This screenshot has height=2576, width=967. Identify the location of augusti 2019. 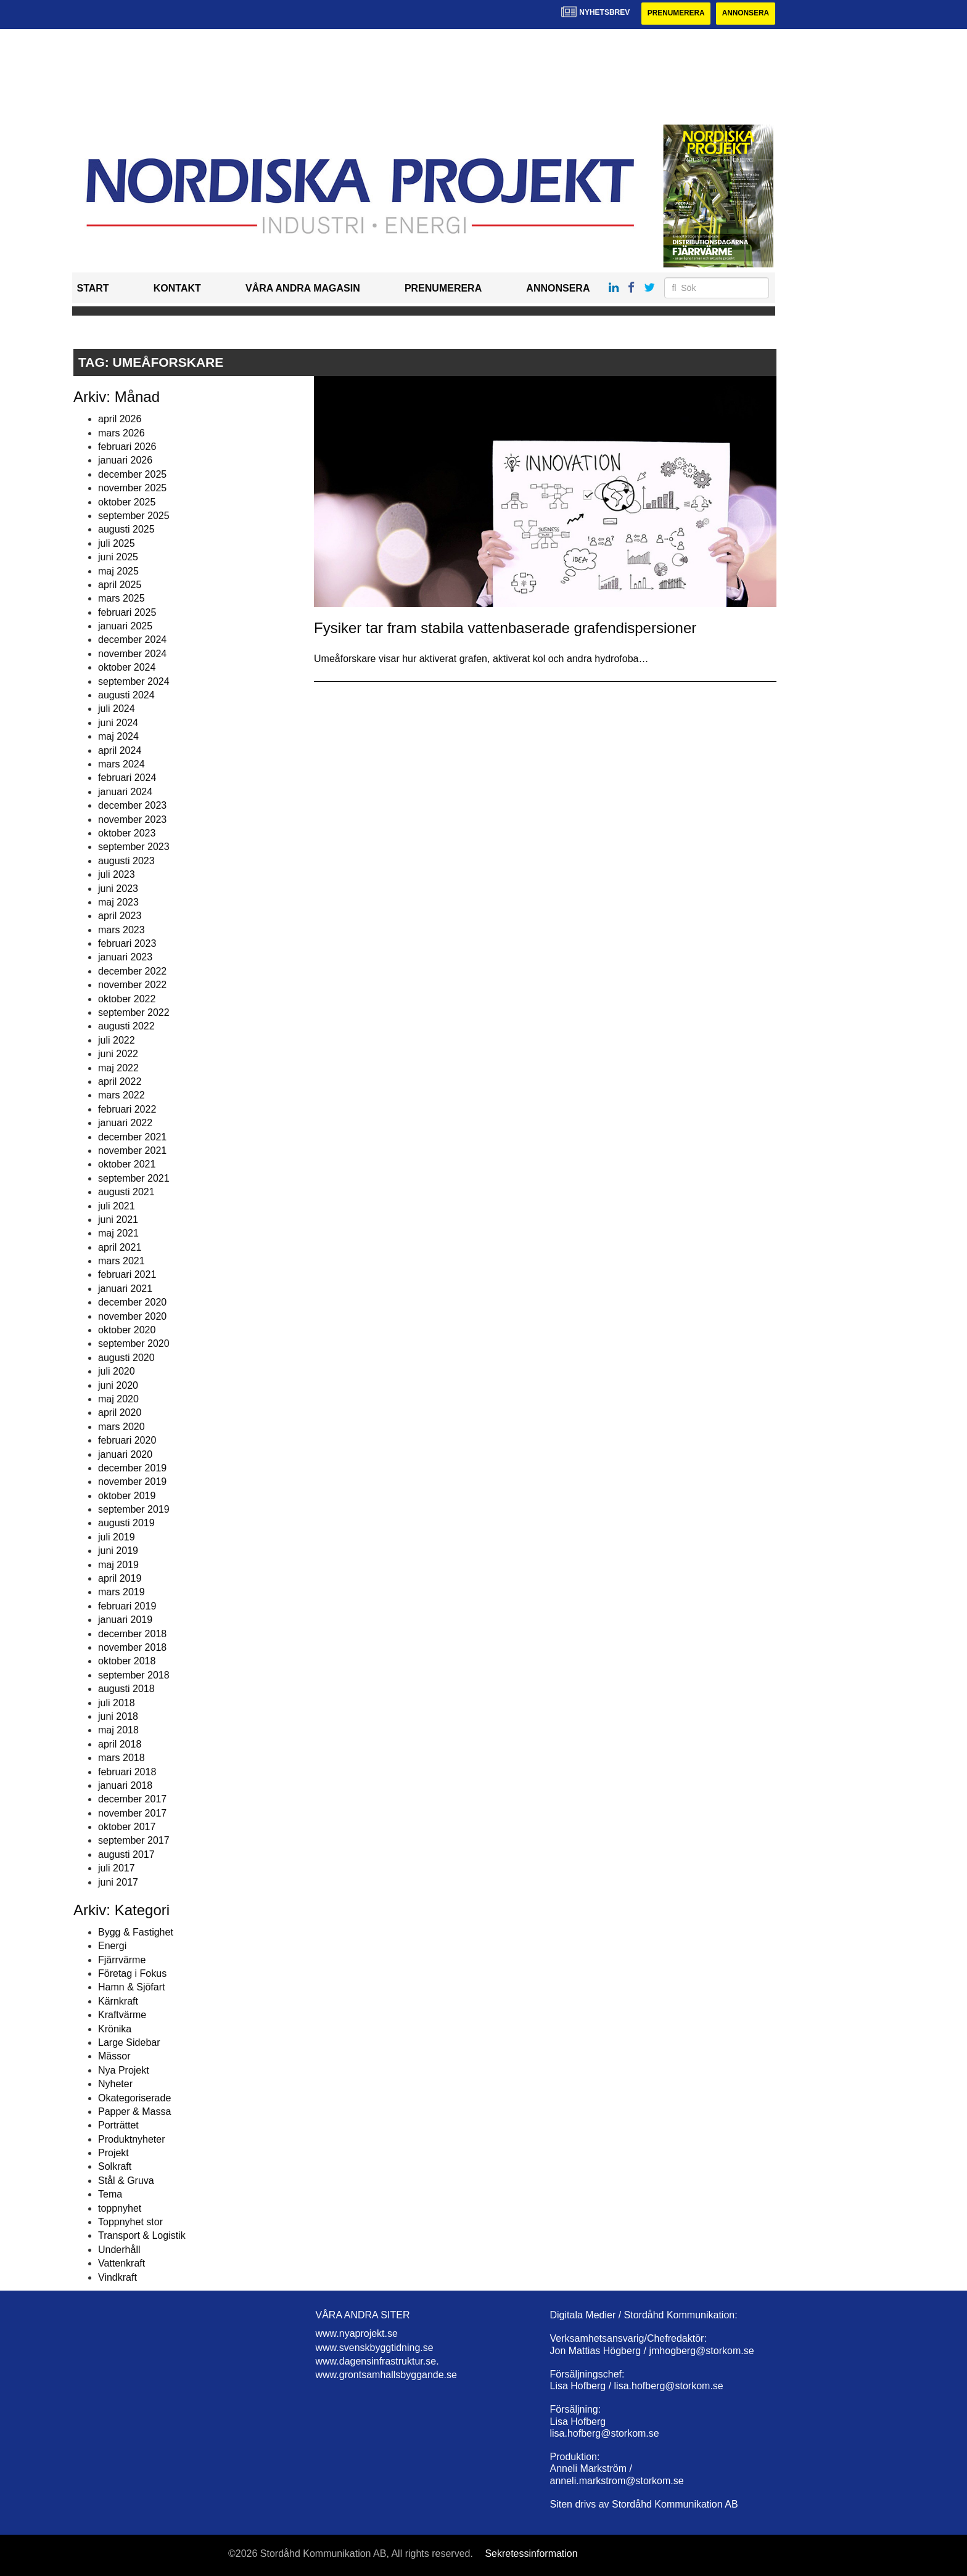
(126, 1523).